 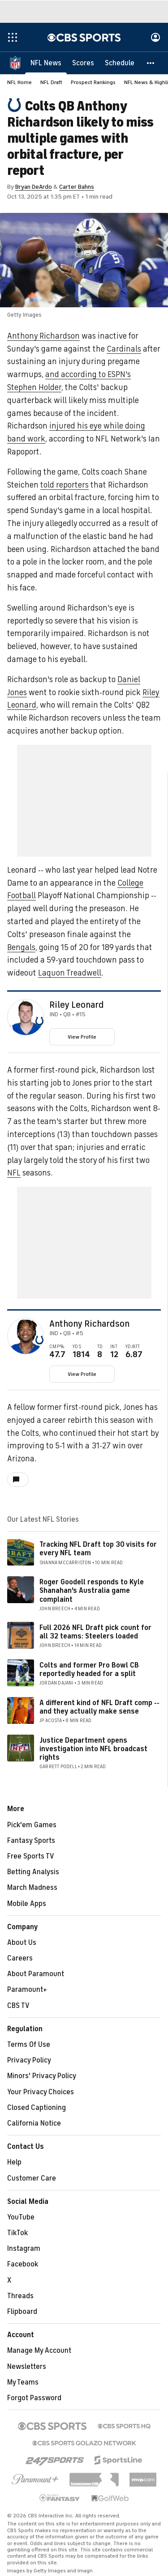 What do you see at coordinates (20, 1958) in the screenshot?
I see `Careers` at bounding box center [20, 1958].